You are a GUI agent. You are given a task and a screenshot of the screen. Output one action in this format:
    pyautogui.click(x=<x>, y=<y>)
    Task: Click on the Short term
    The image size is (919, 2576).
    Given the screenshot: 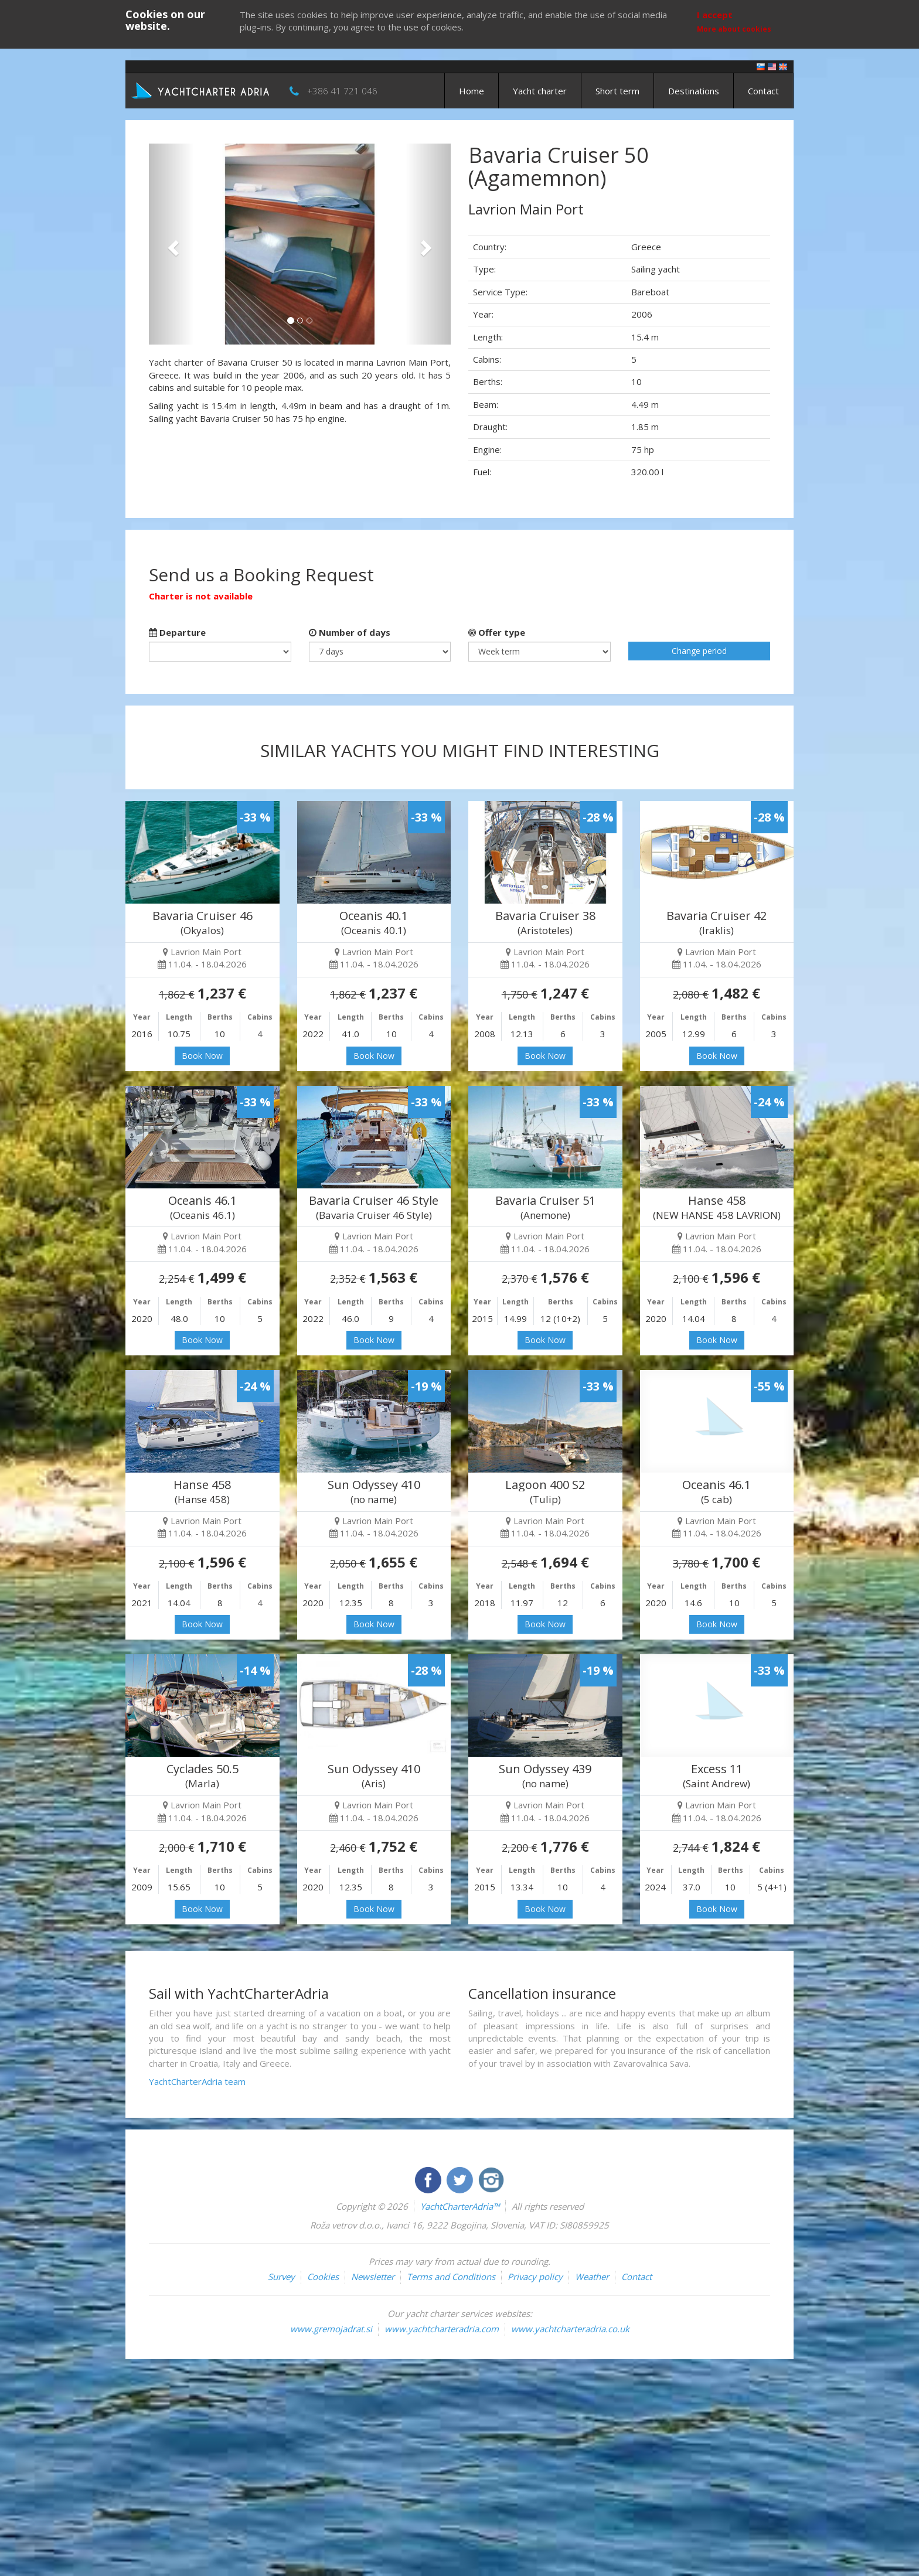 What is the action you would take?
    pyautogui.click(x=617, y=91)
    